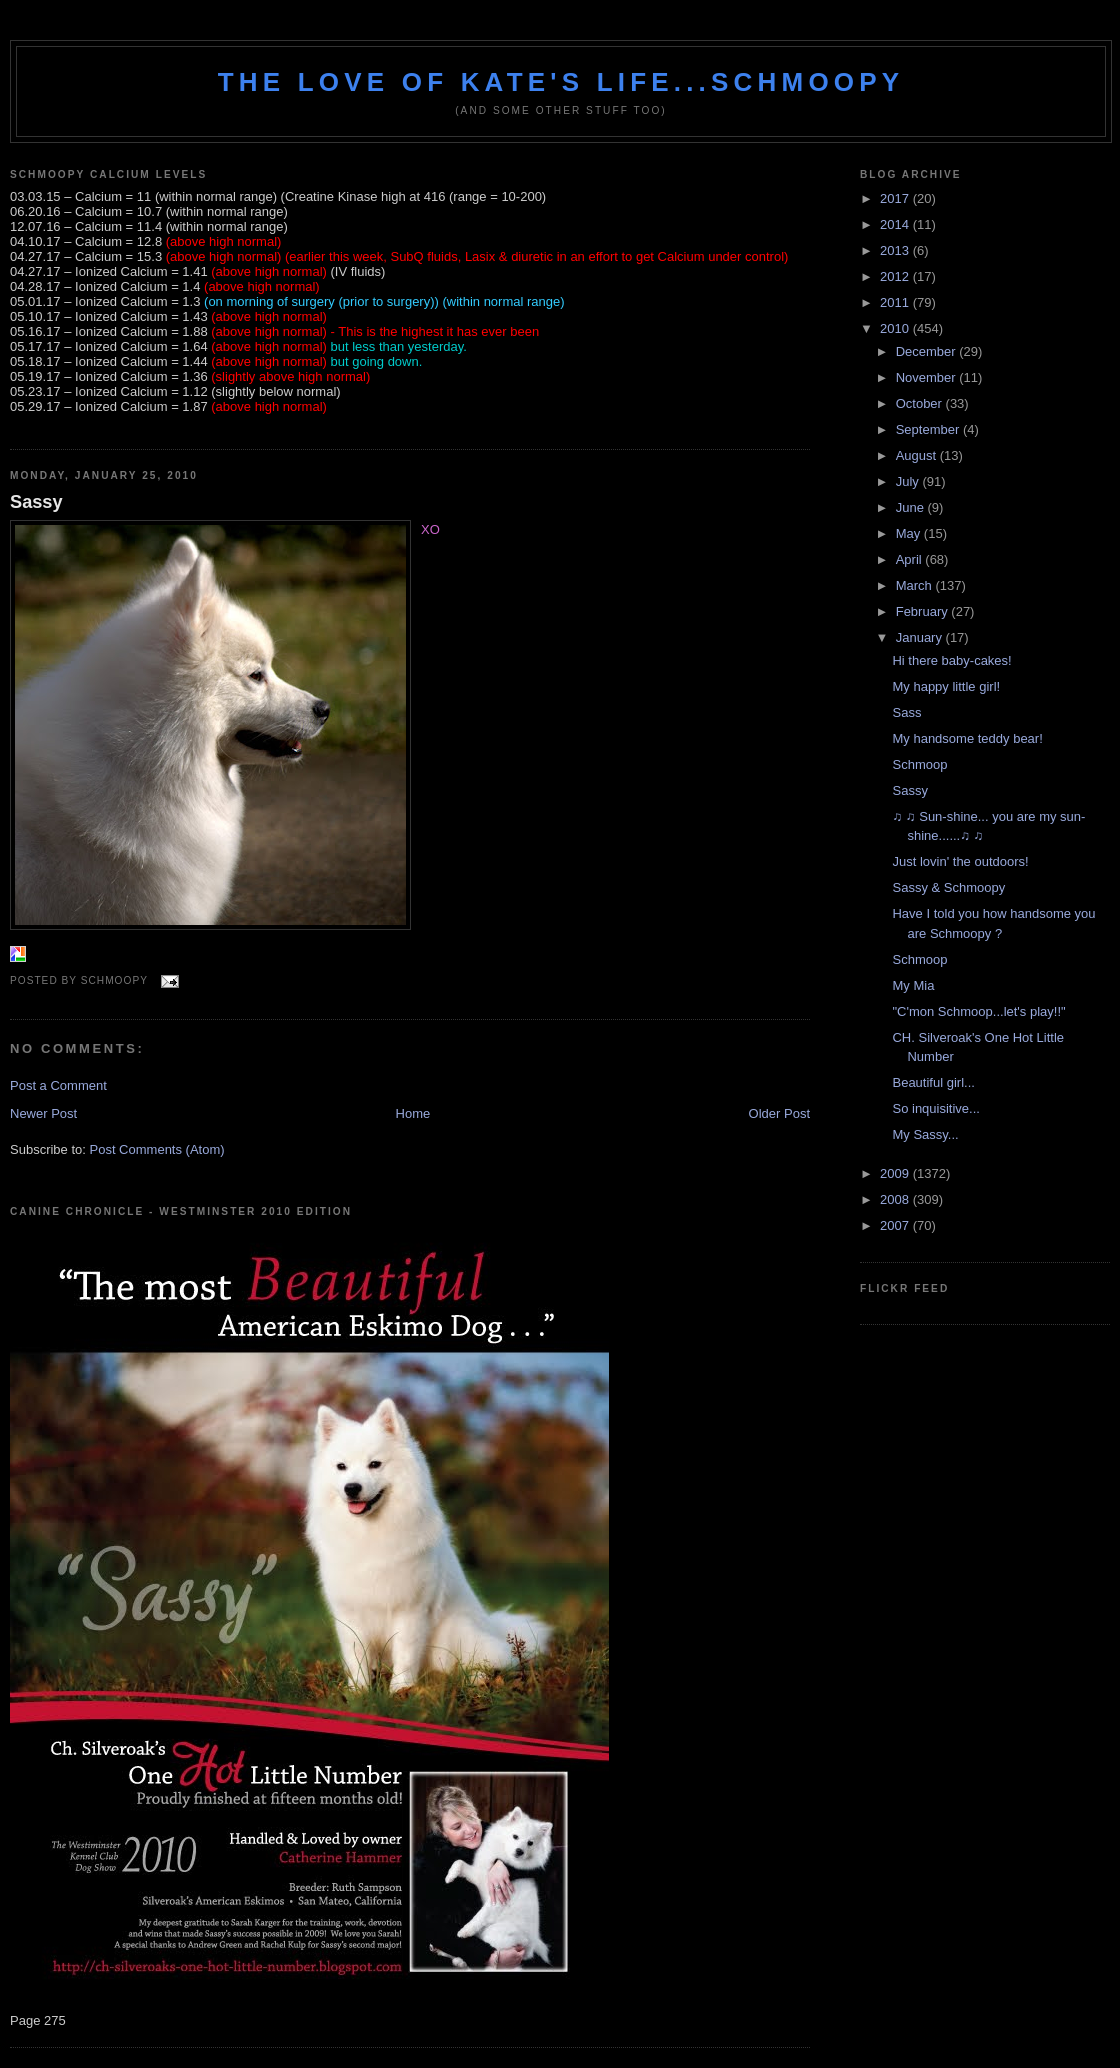  Describe the element at coordinates (896, 250) in the screenshot. I see `2013` at that location.